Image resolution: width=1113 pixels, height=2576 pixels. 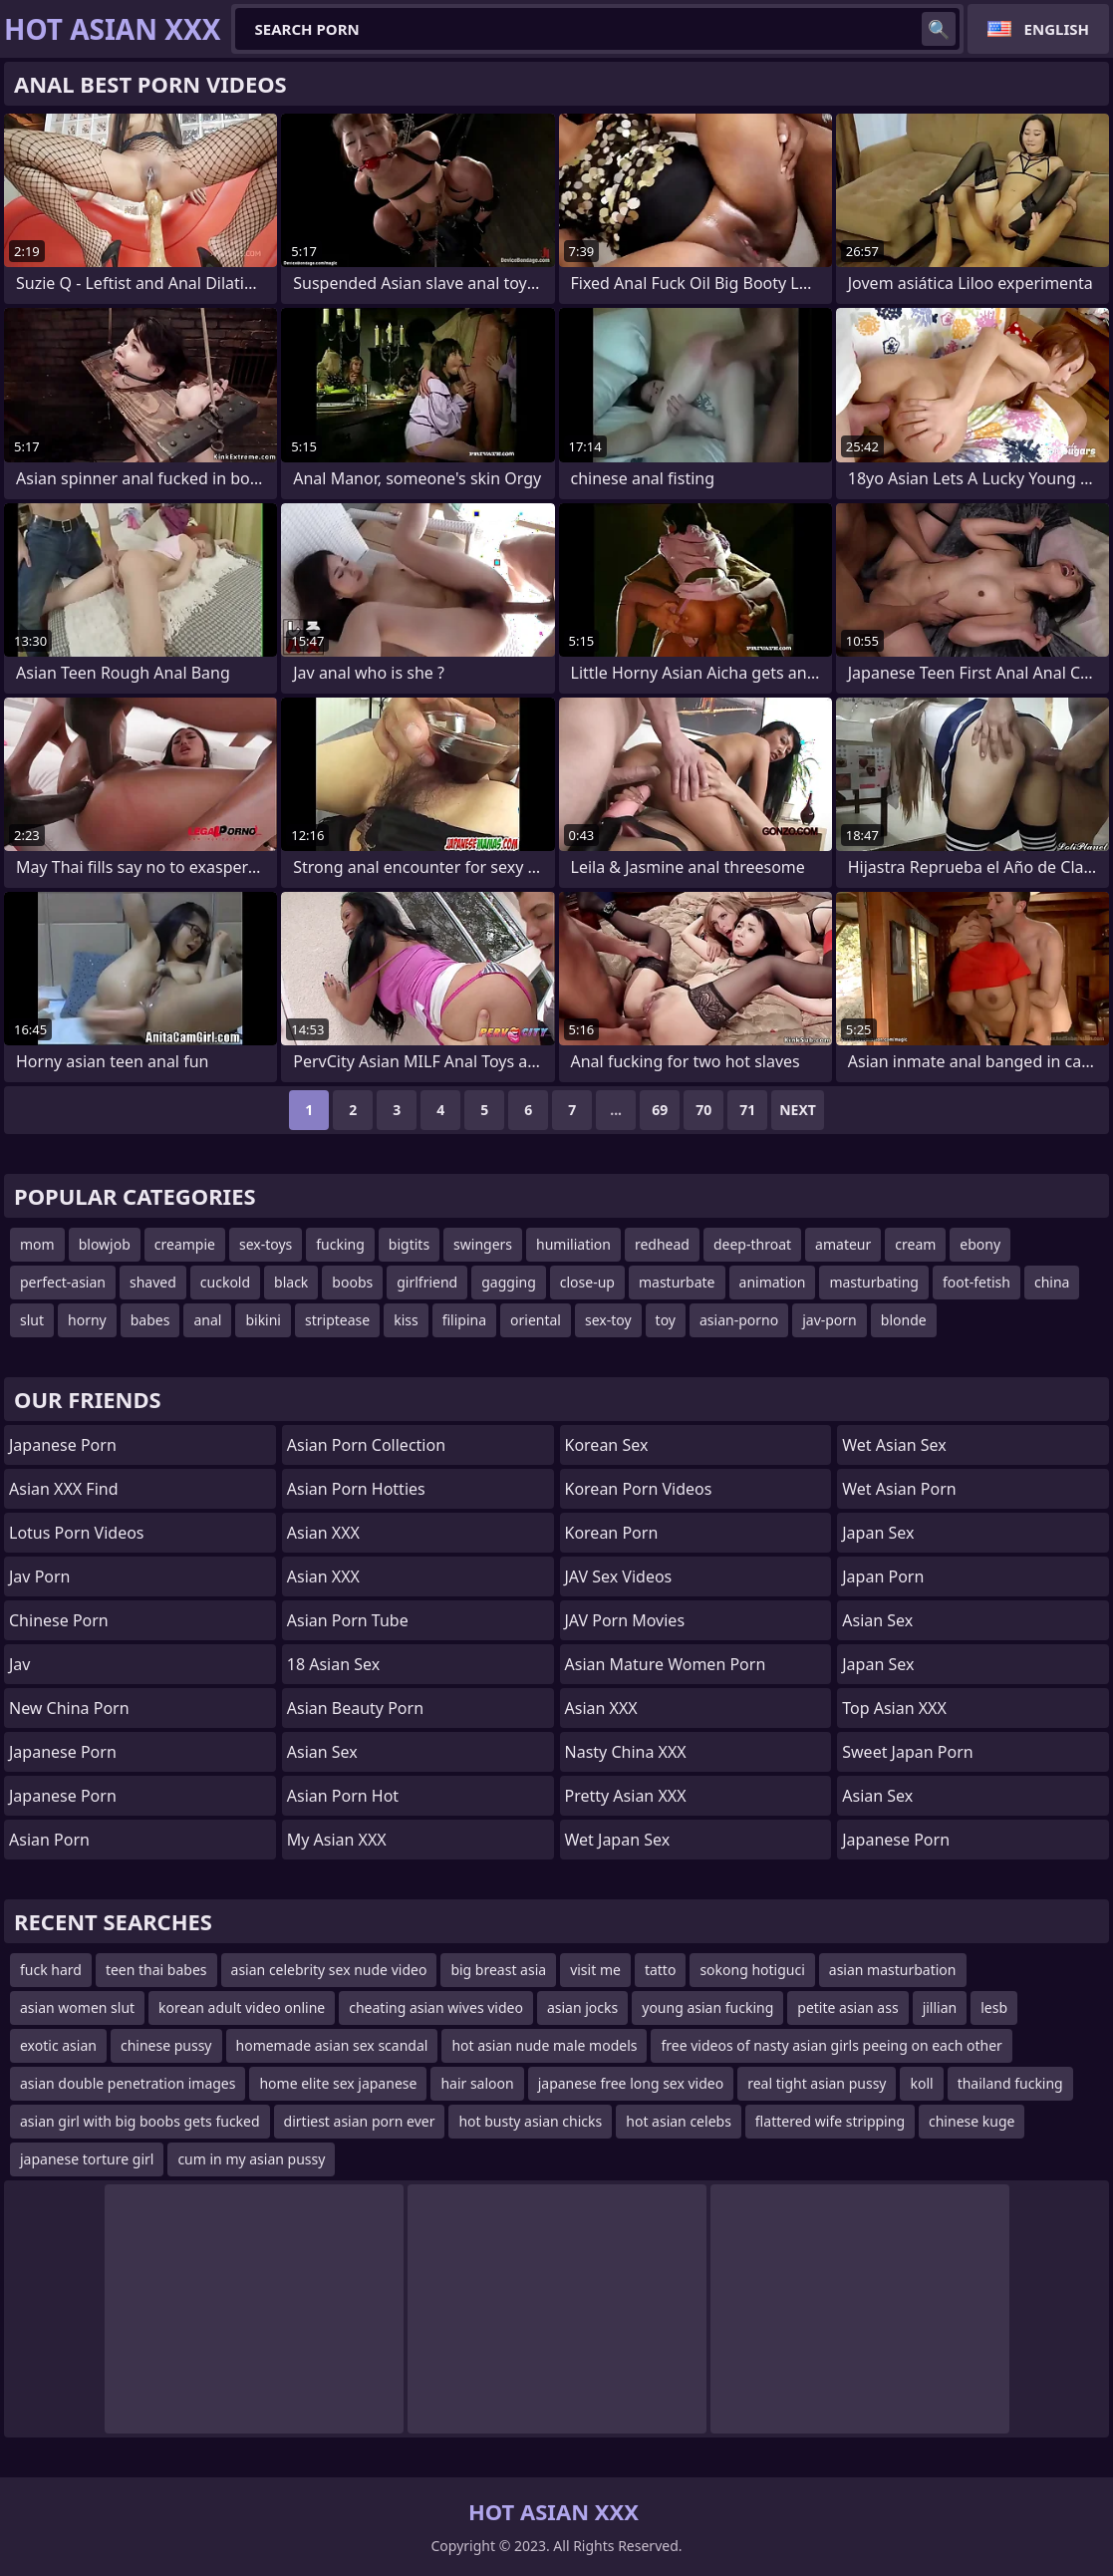 What do you see at coordinates (355, 1708) in the screenshot?
I see `asian beauty porn` at bounding box center [355, 1708].